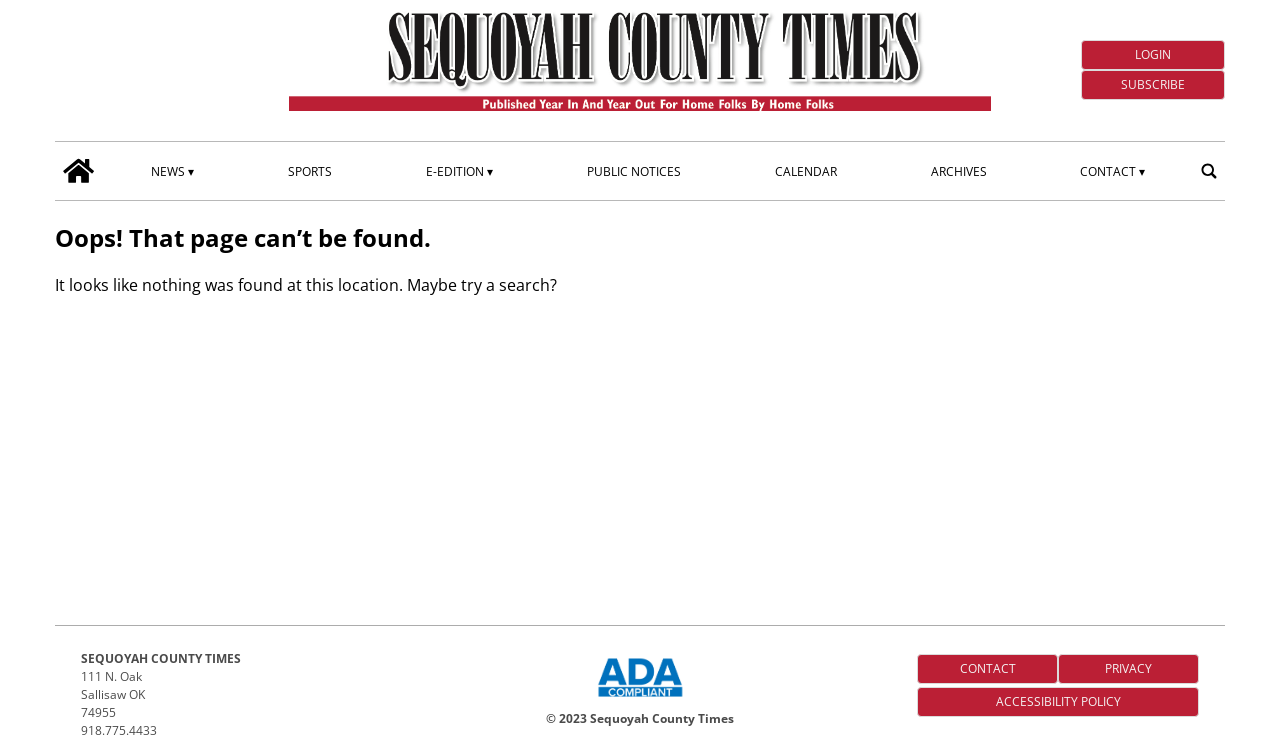 The height and width of the screenshot is (756, 1280). What do you see at coordinates (634, 171) in the screenshot?
I see `Public Notices` at bounding box center [634, 171].